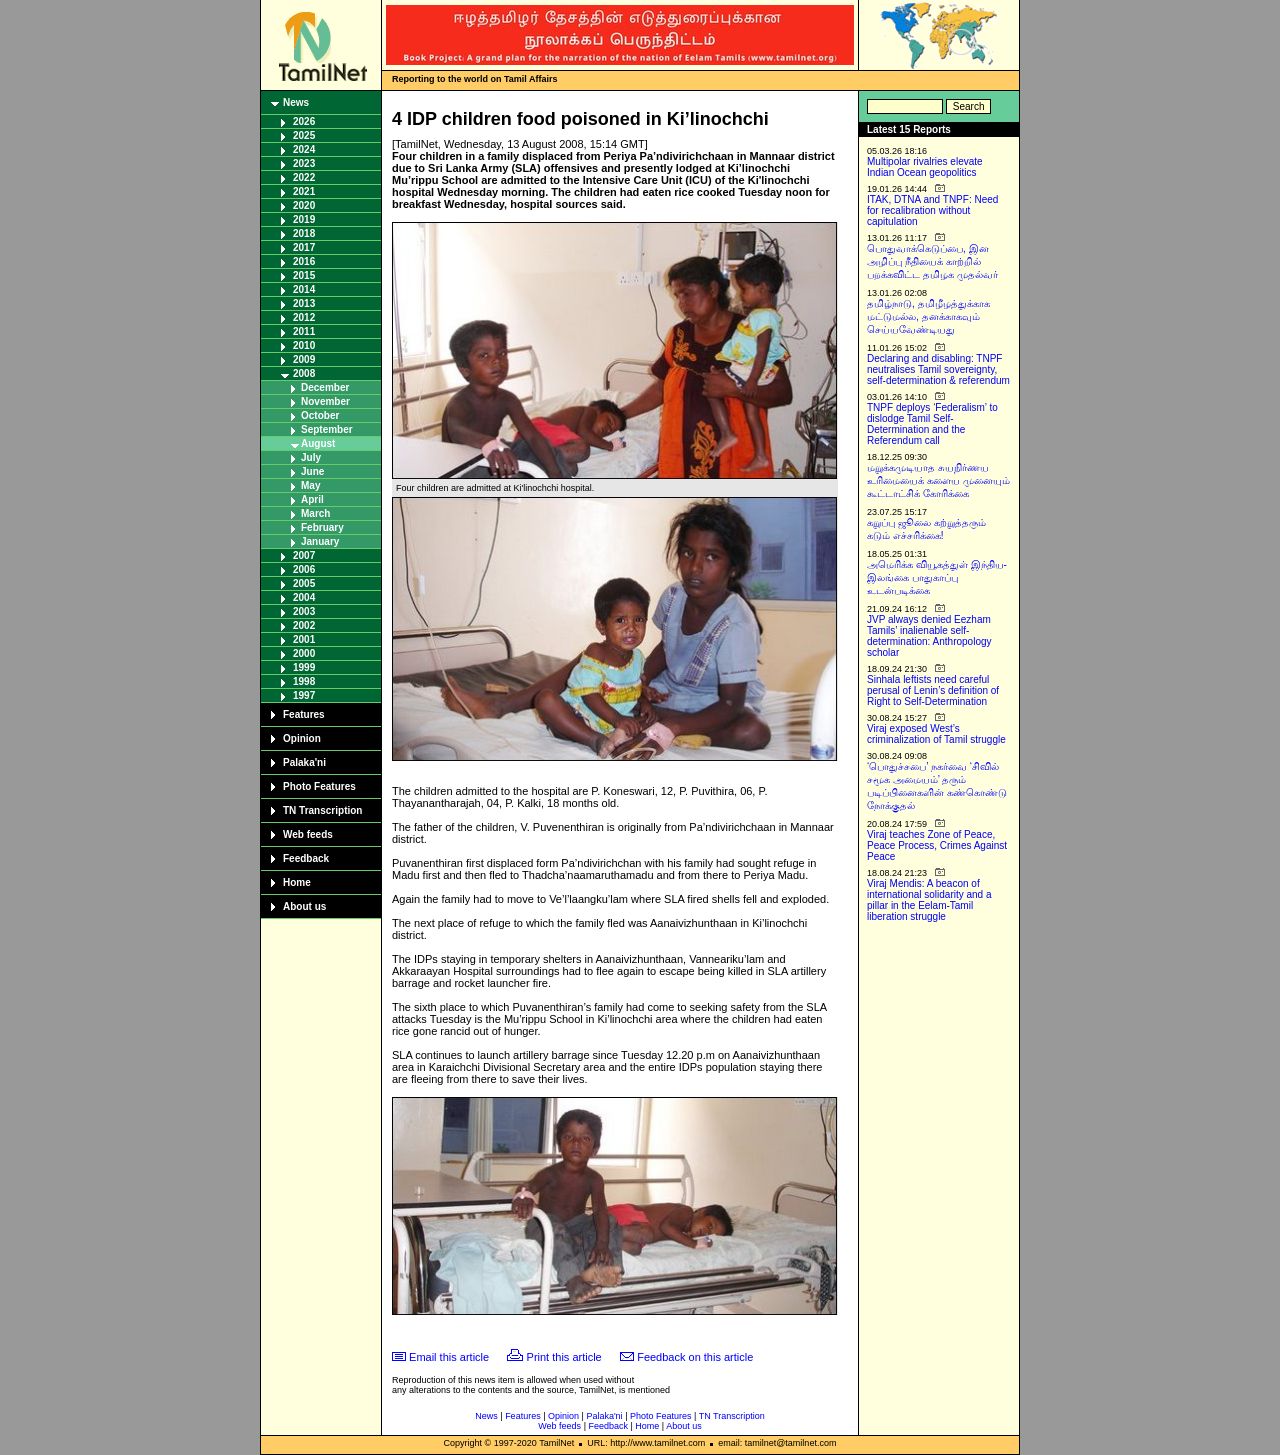 The image size is (1280, 1455). I want to click on 2020, so click(304, 205).